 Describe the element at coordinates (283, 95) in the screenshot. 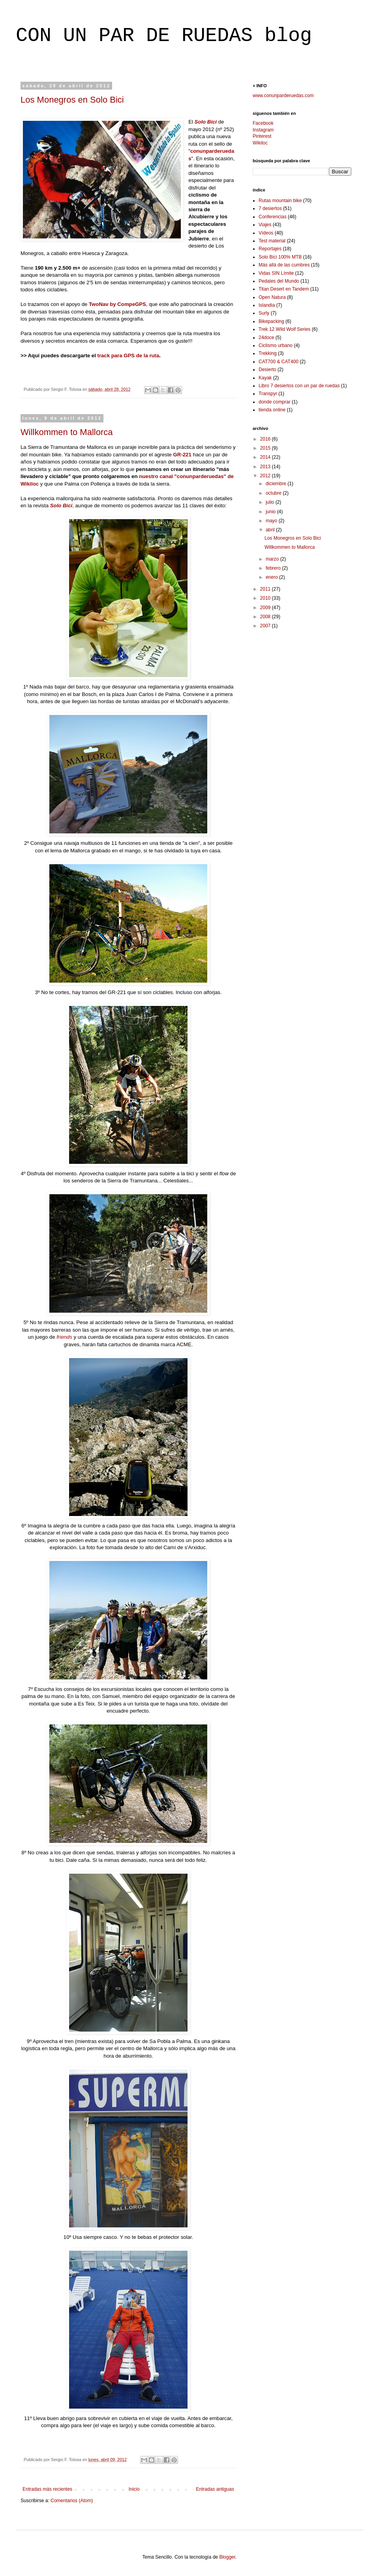

I see `www.conunparderuedas.com` at that location.